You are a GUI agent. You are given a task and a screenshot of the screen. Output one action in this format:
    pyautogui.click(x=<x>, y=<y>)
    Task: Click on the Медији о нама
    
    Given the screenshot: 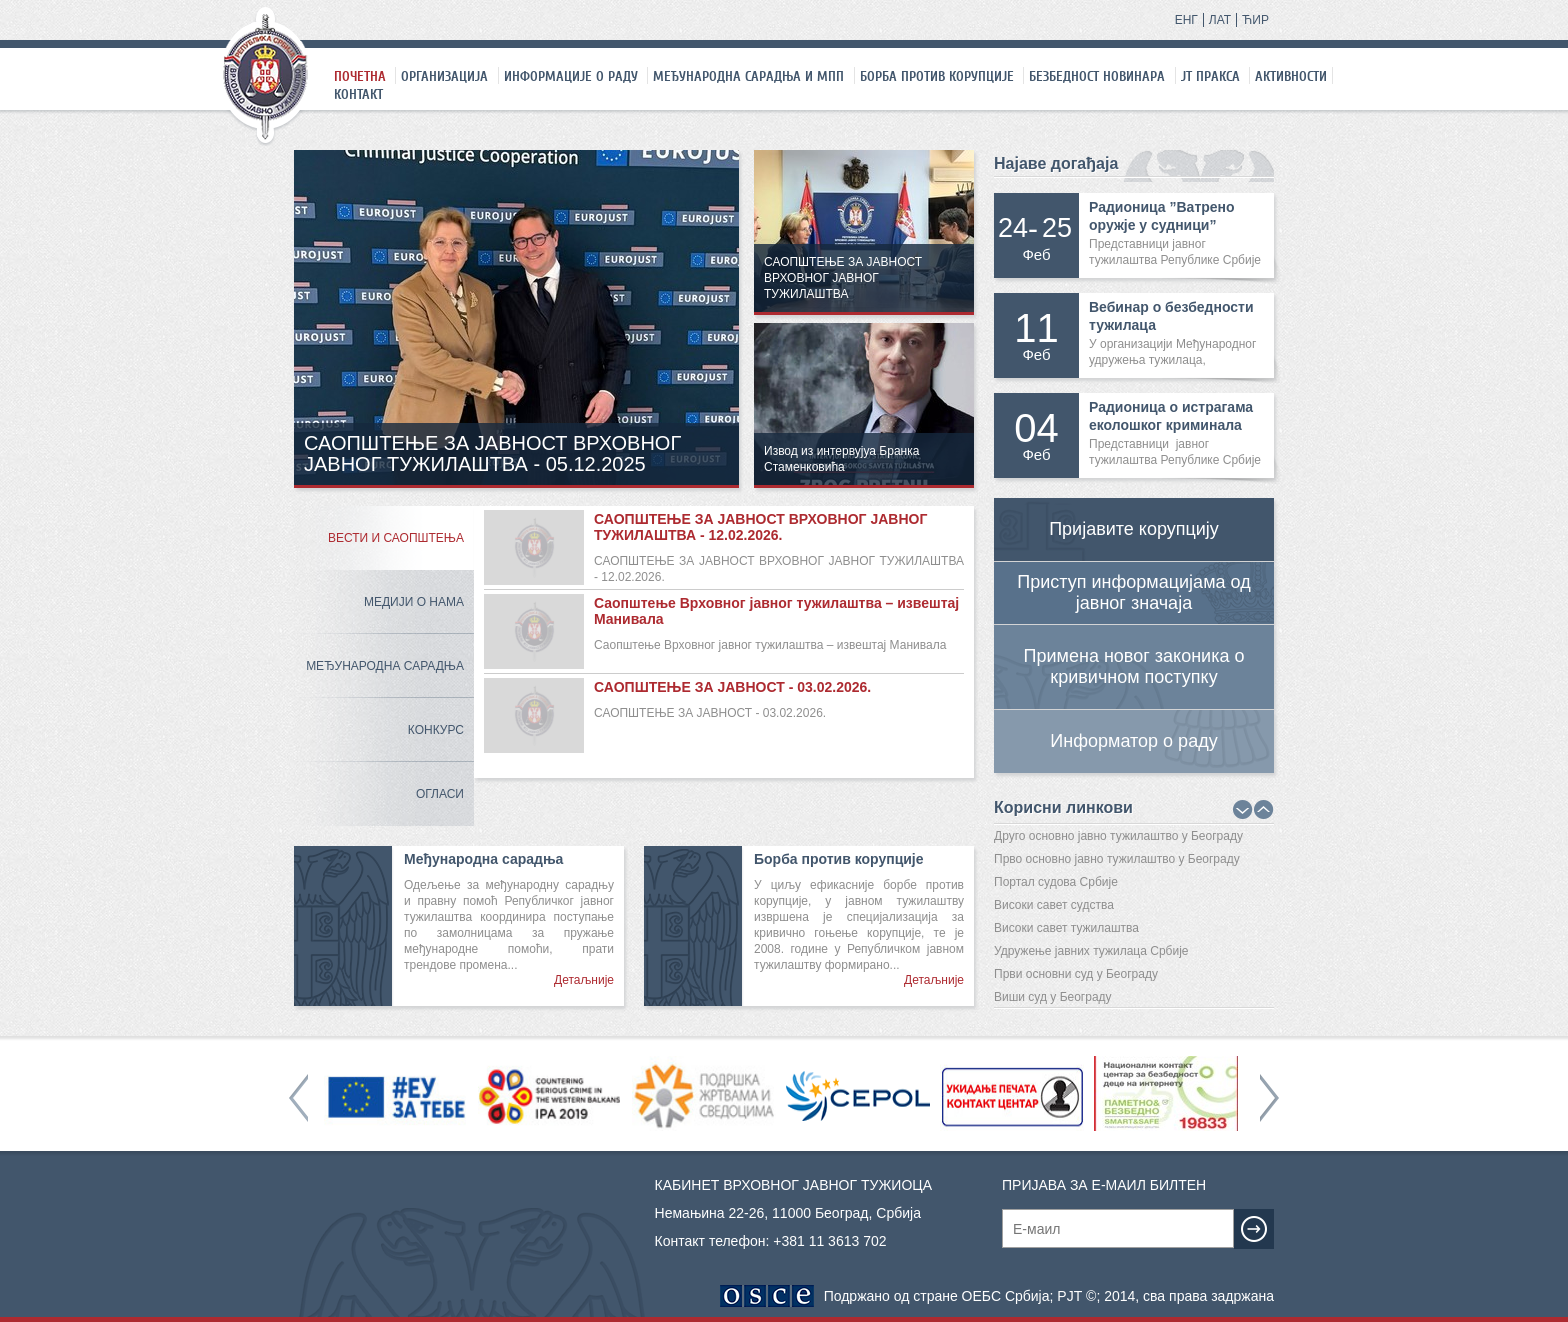 What is the action you would take?
    pyautogui.click(x=414, y=602)
    